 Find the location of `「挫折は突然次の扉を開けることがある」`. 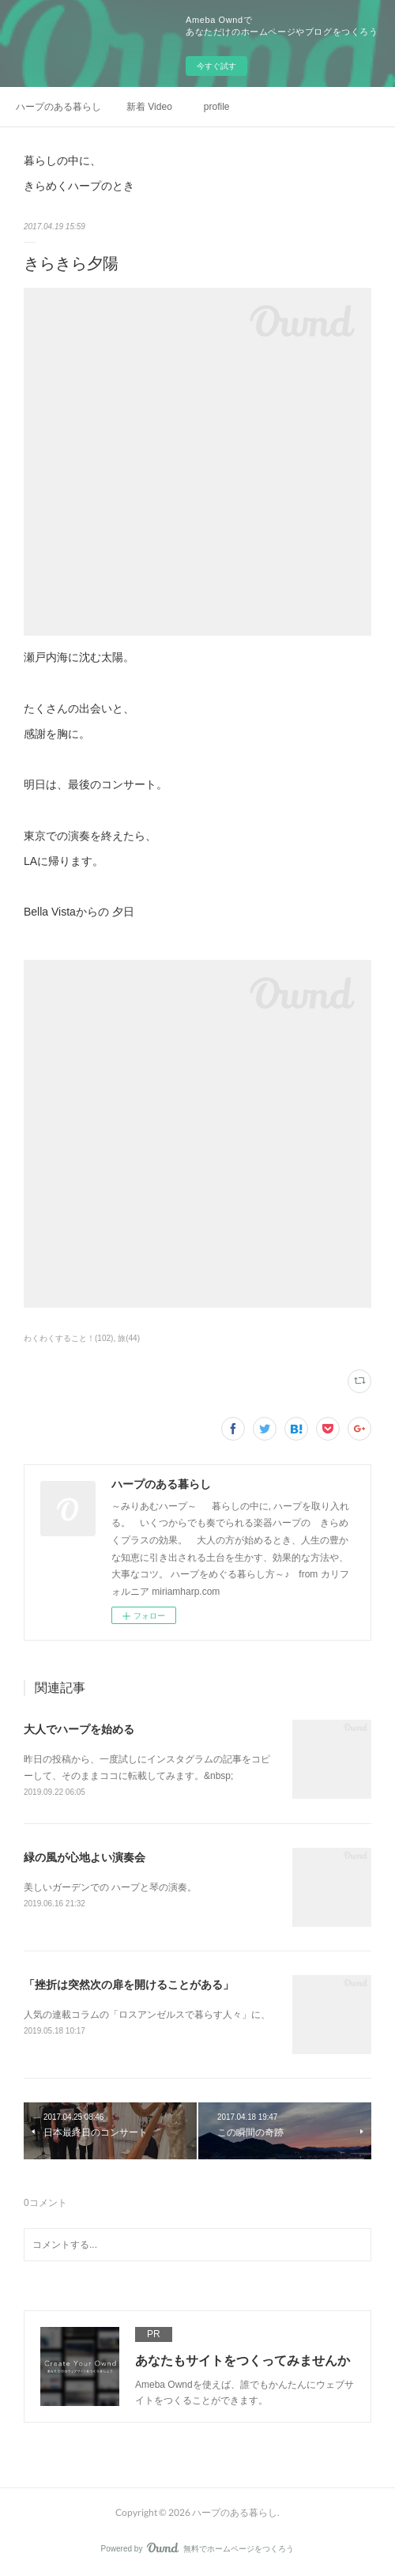

「挫折は突然次の扉を開けることがある」 is located at coordinates (129, 1984).